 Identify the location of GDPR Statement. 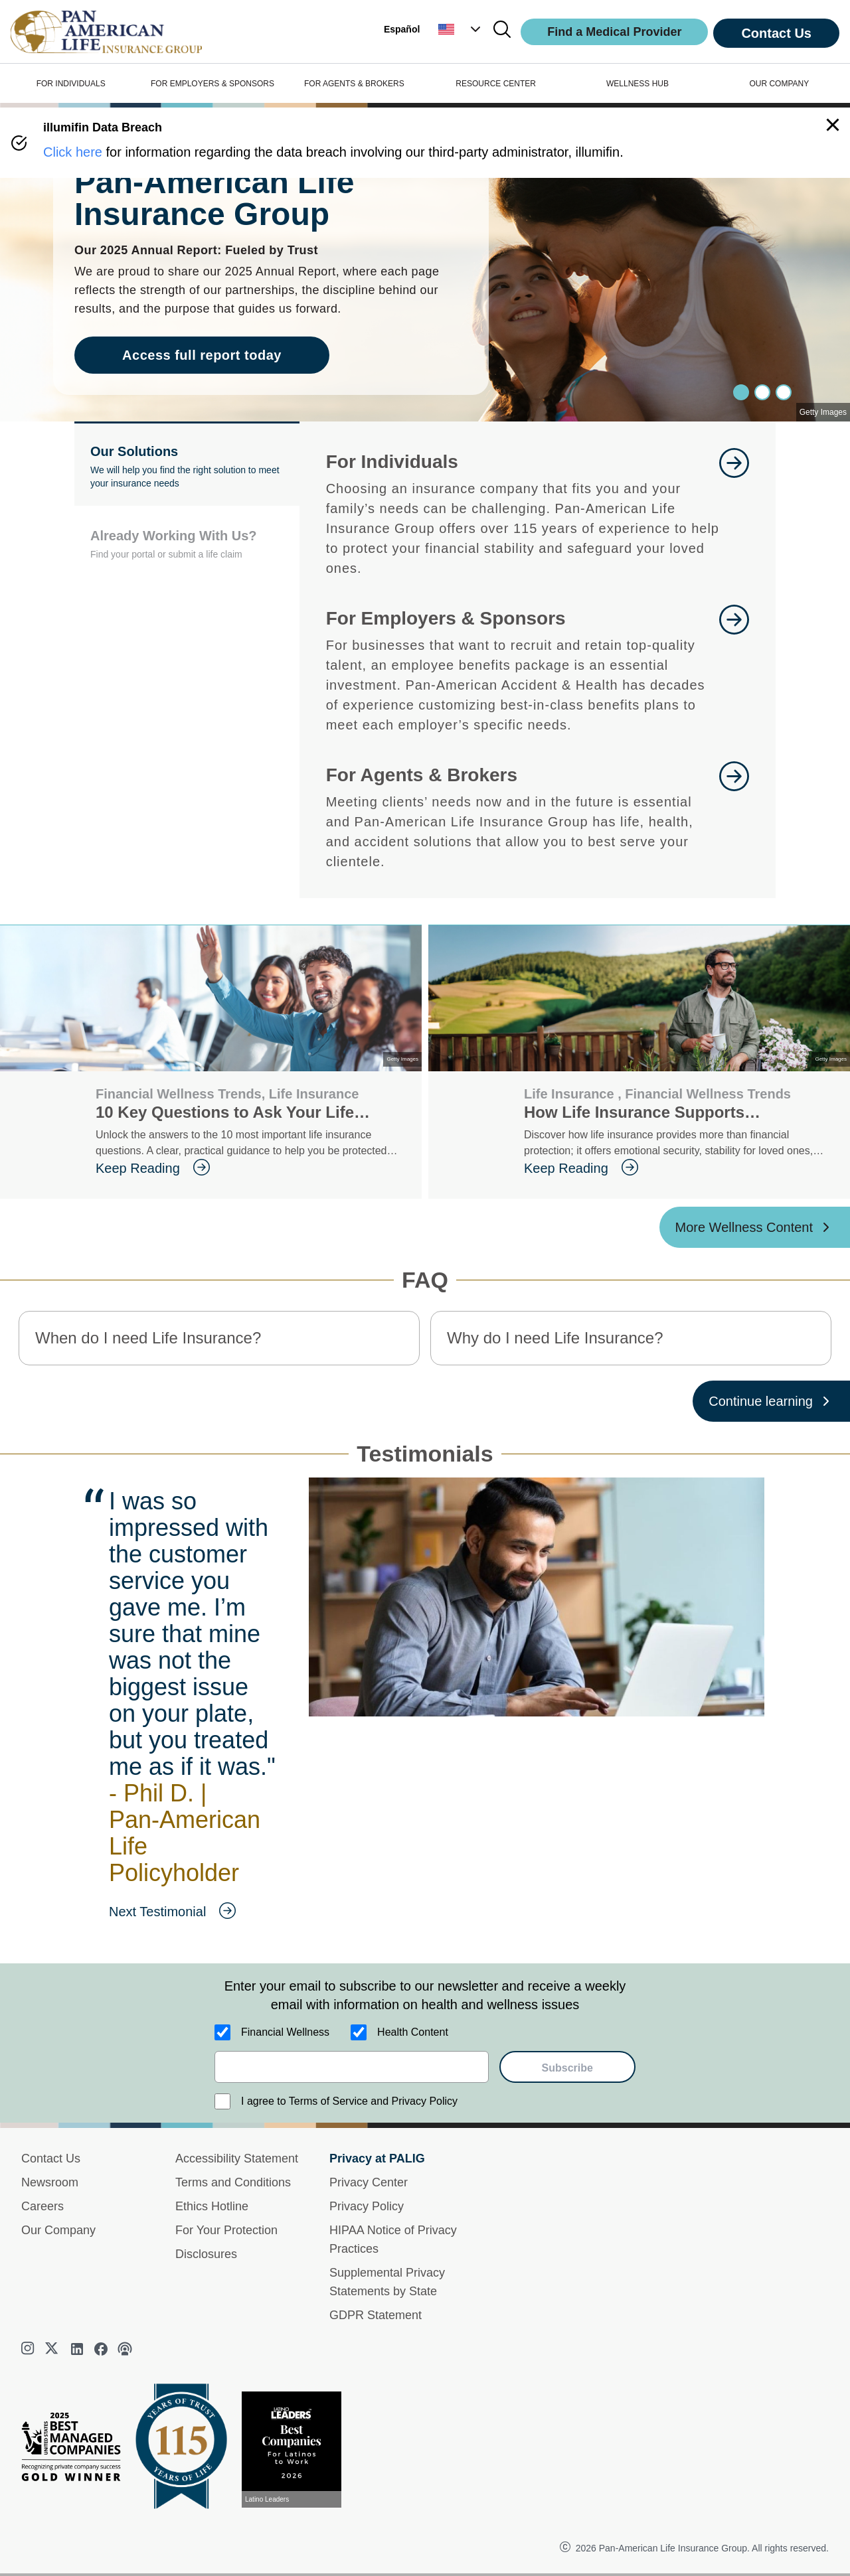
(375, 2315).